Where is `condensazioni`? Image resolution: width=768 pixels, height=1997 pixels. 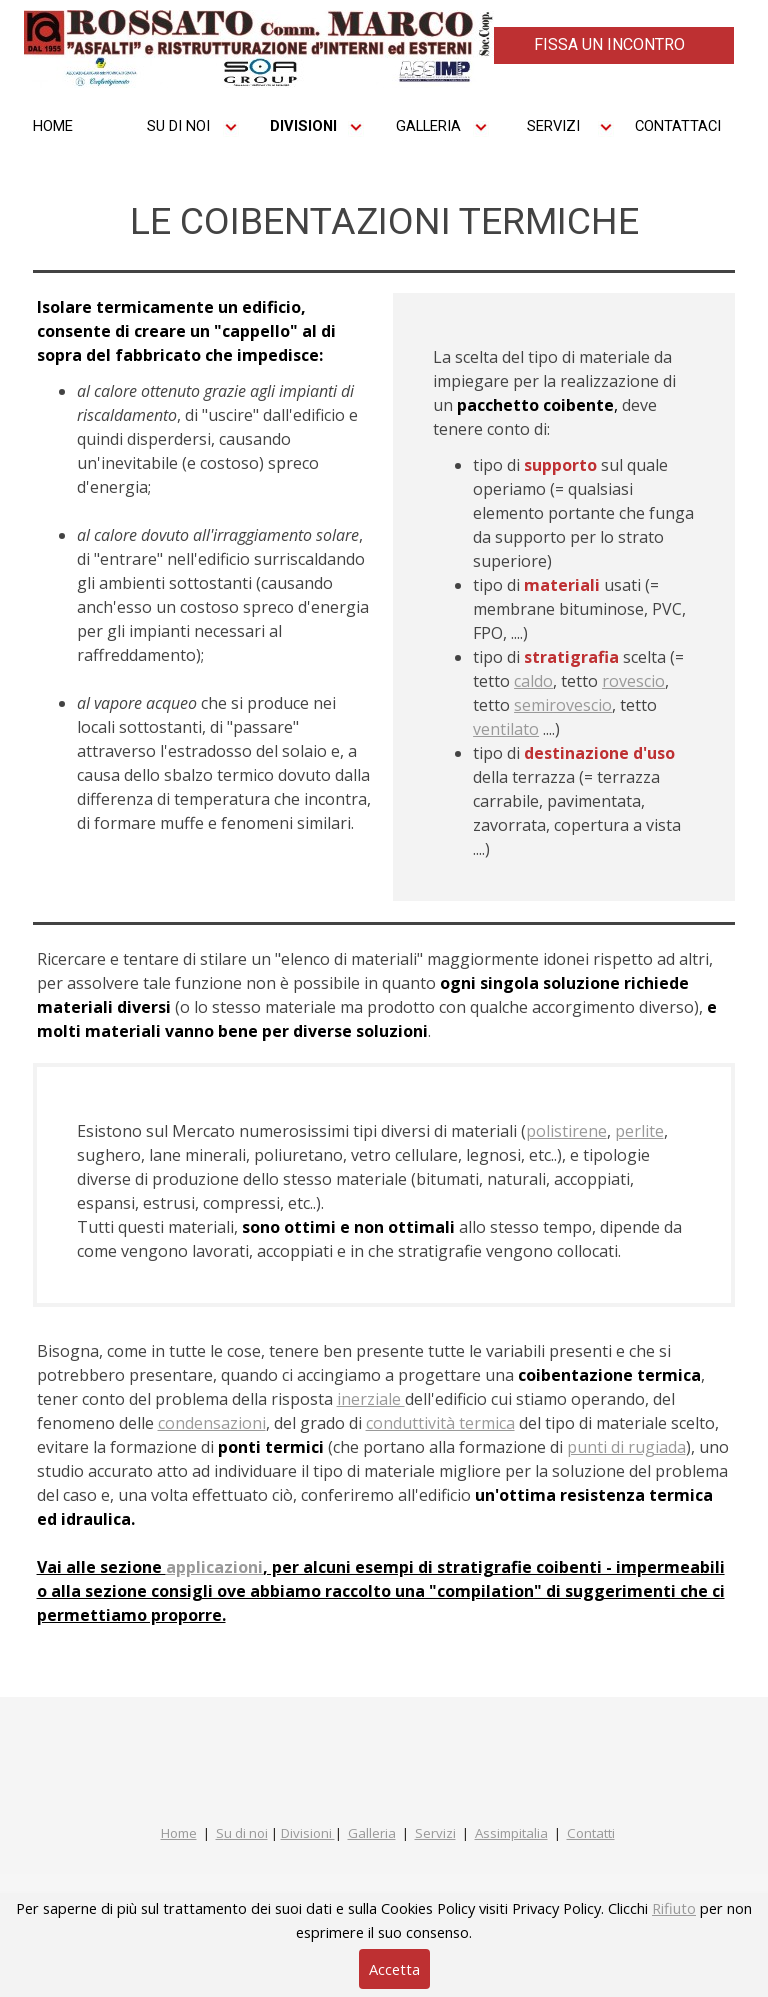 condensazioni is located at coordinates (212, 1423).